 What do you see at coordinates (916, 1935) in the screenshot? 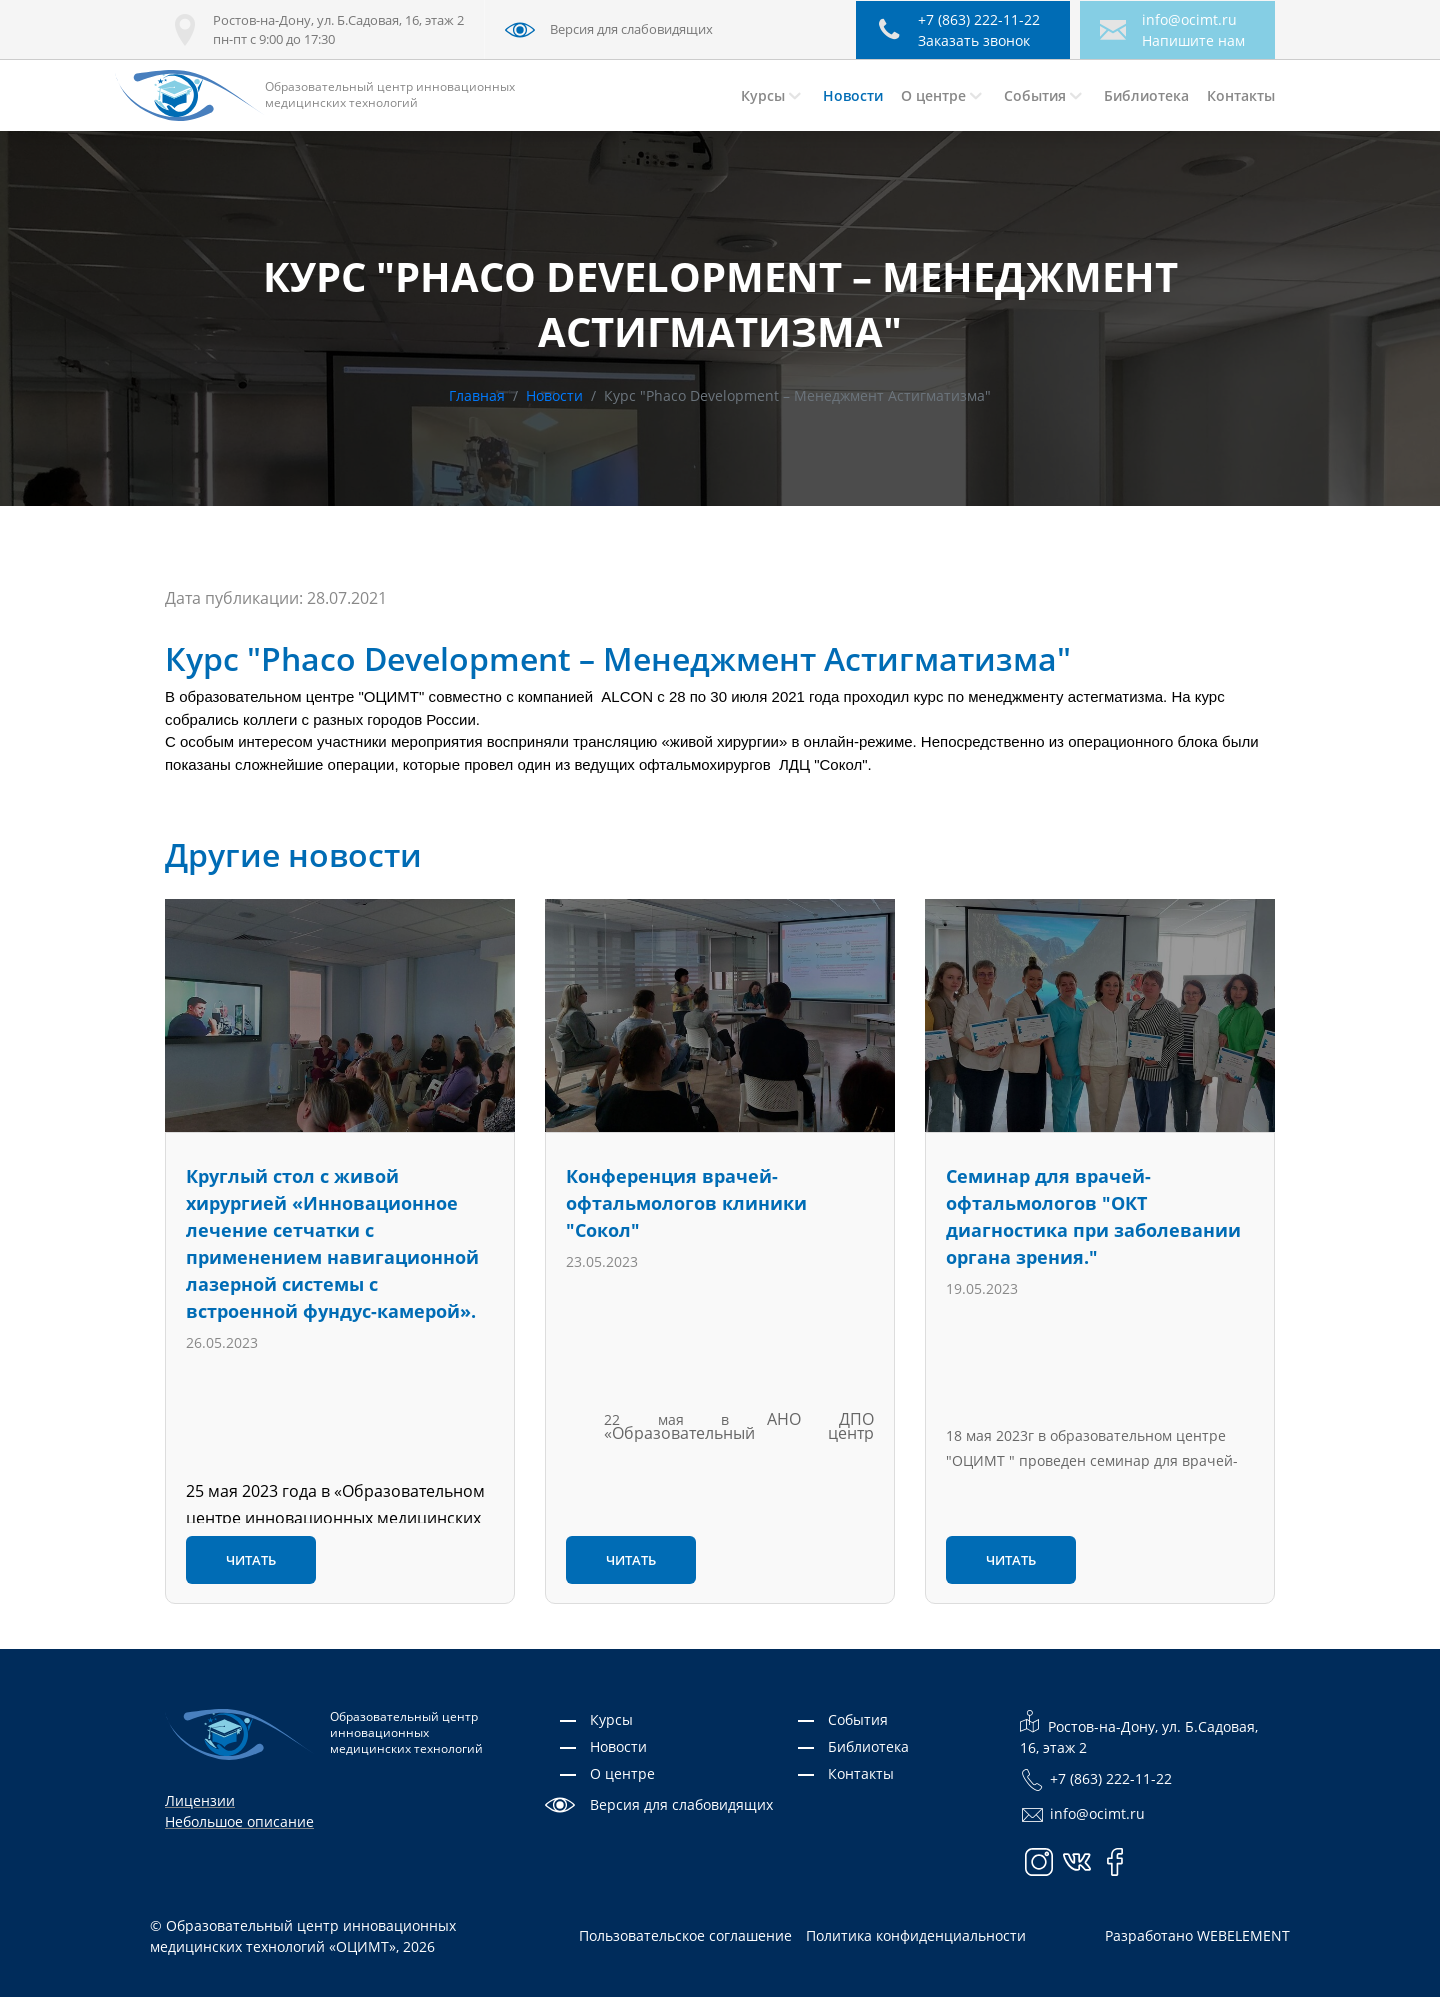
I see `Политика конфиденциальности` at bounding box center [916, 1935].